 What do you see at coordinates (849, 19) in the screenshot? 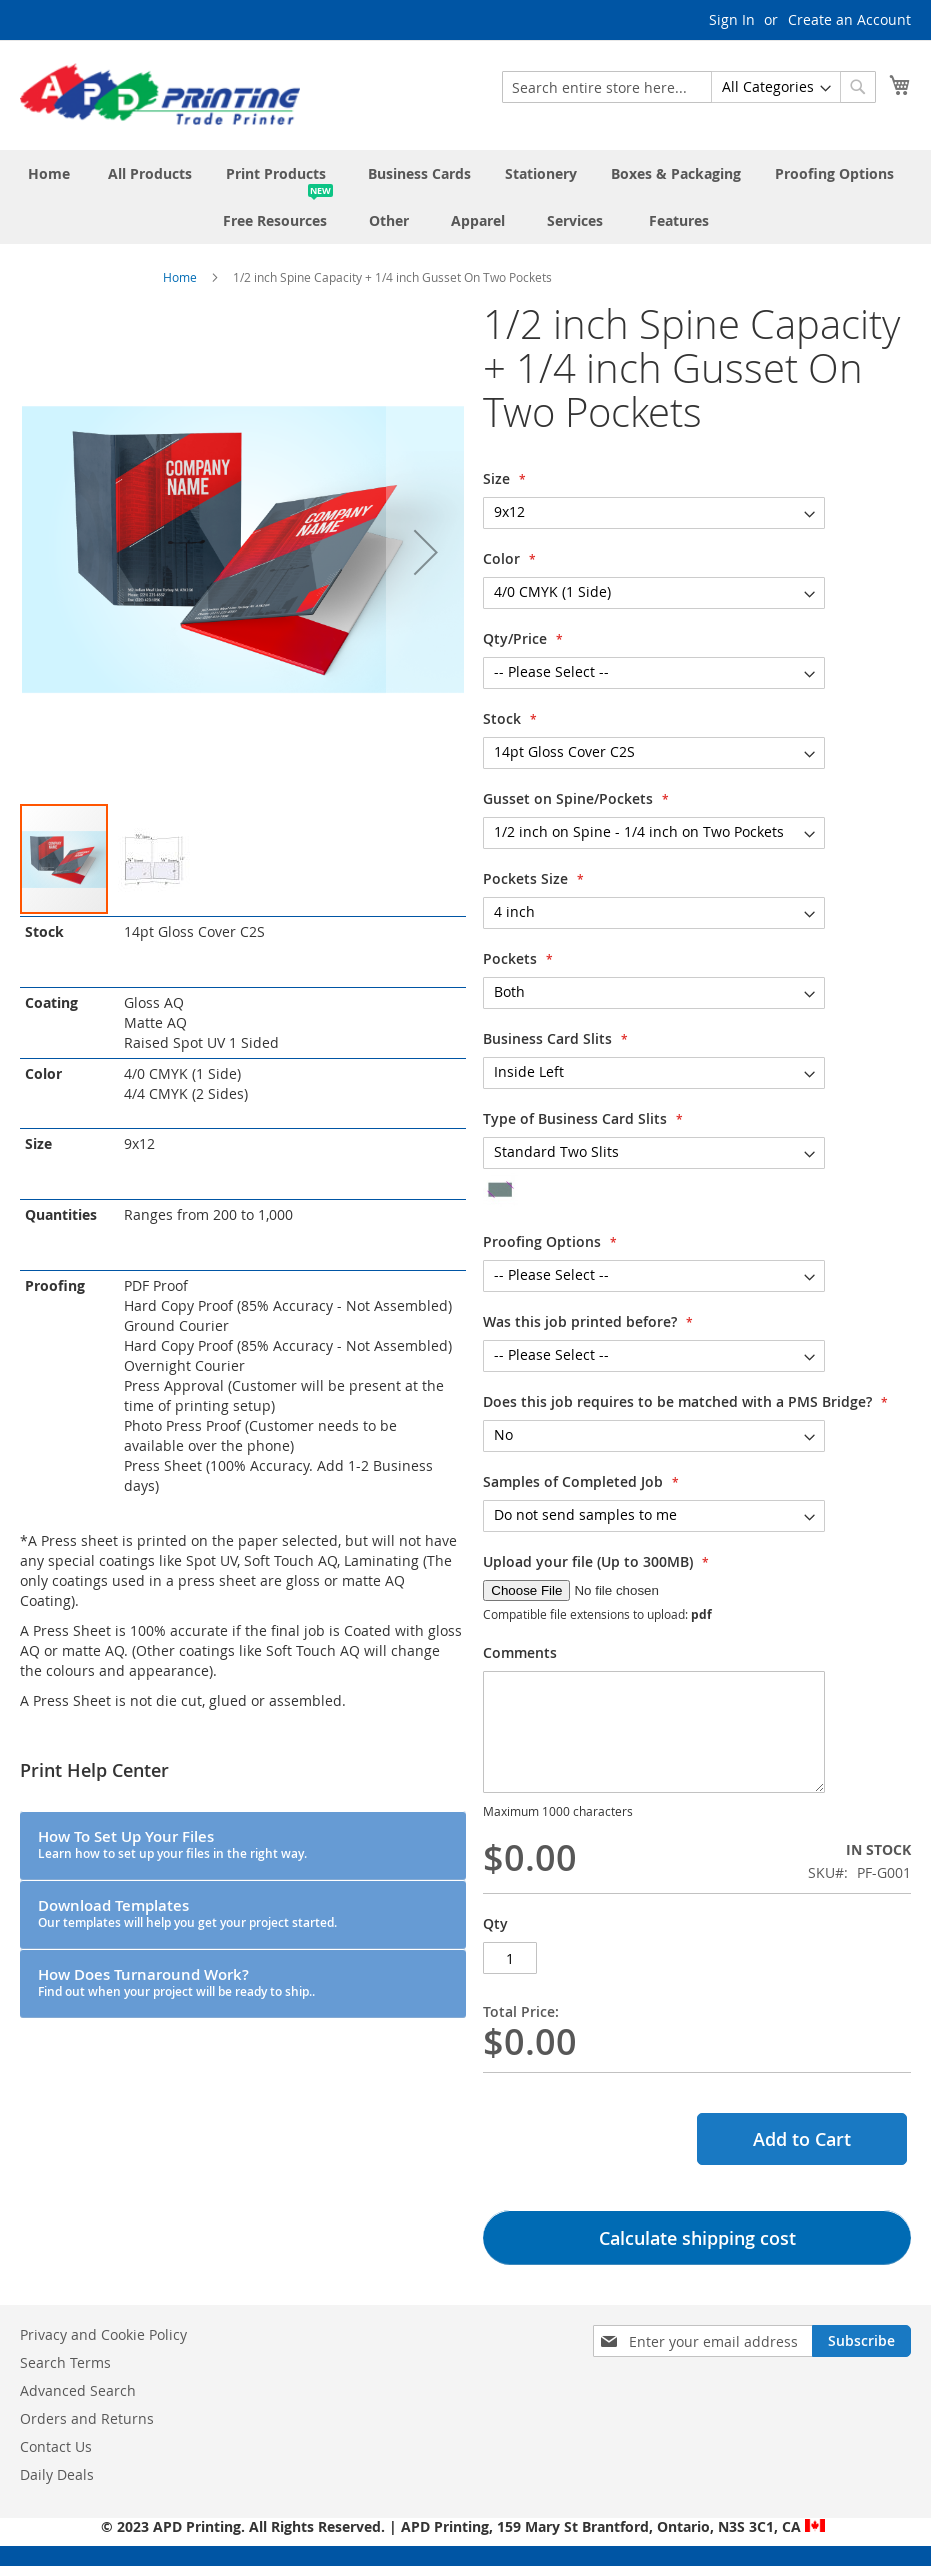
I see `Create an Account` at bounding box center [849, 19].